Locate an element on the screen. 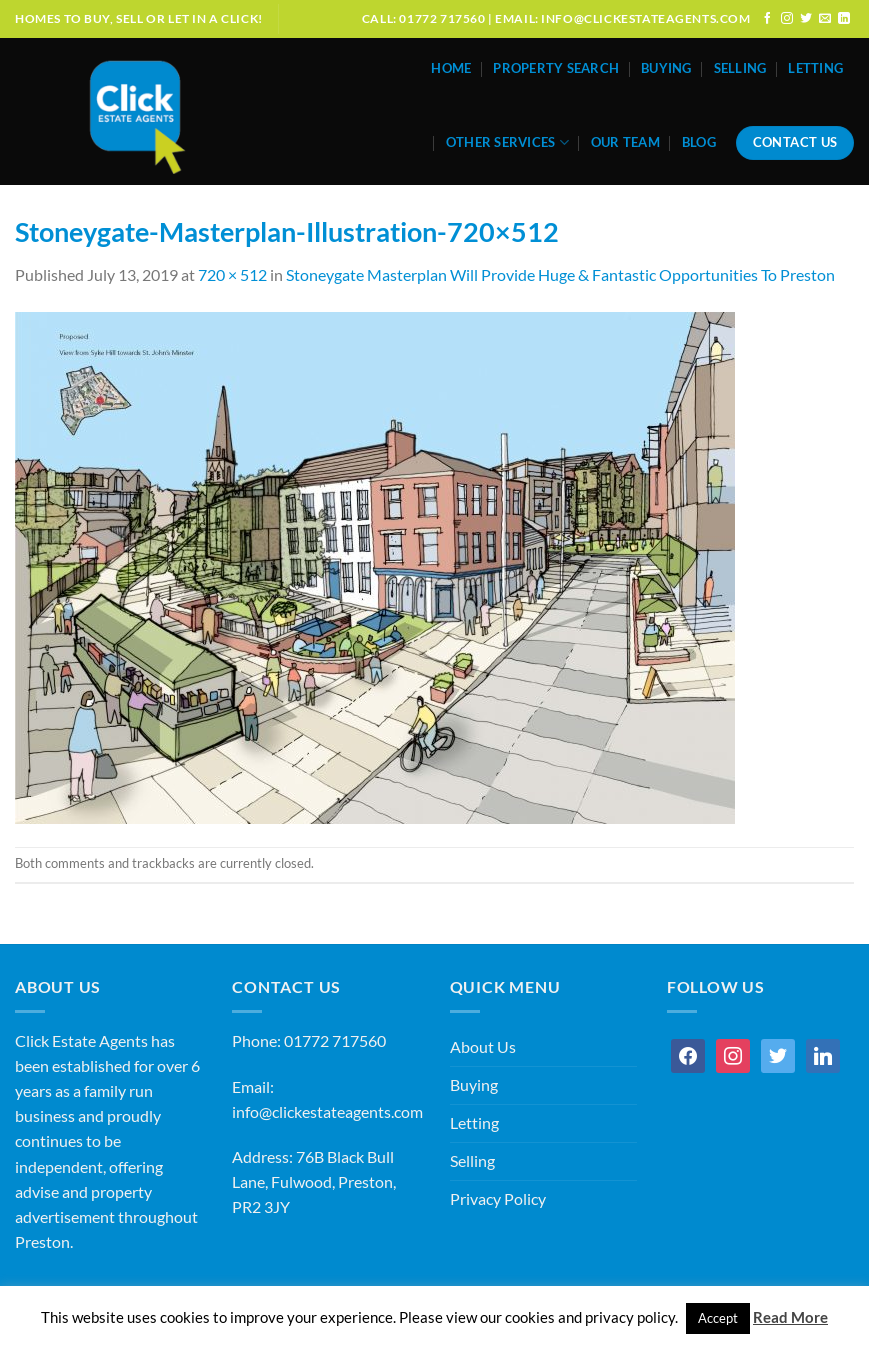  Privacy Policy is located at coordinates (498, 1199).